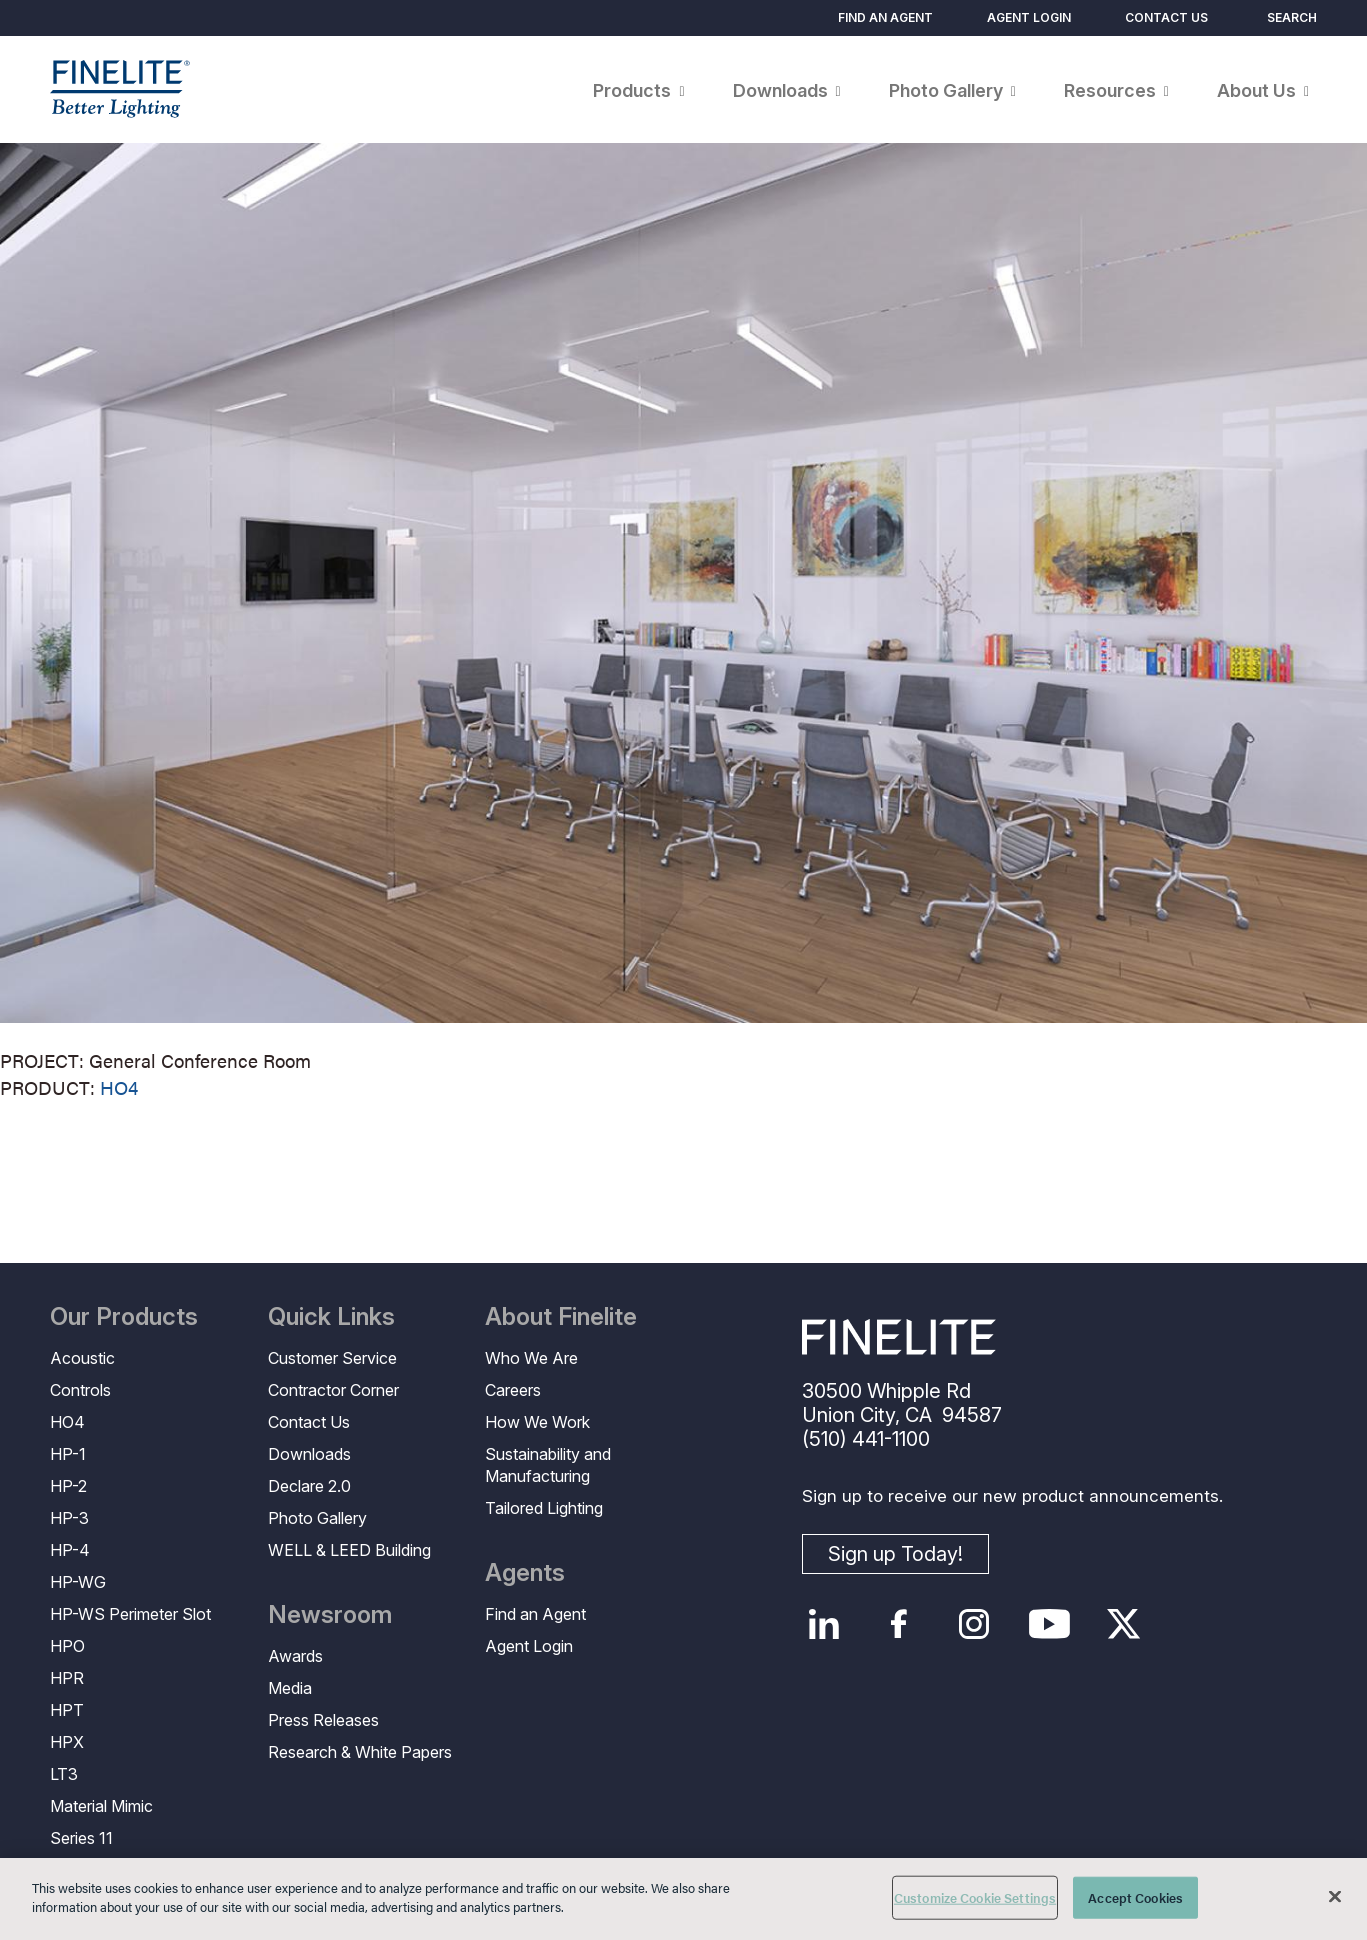 The height and width of the screenshot is (1940, 1367). Describe the element at coordinates (81, 1838) in the screenshot. I see `Series 11` at that location.